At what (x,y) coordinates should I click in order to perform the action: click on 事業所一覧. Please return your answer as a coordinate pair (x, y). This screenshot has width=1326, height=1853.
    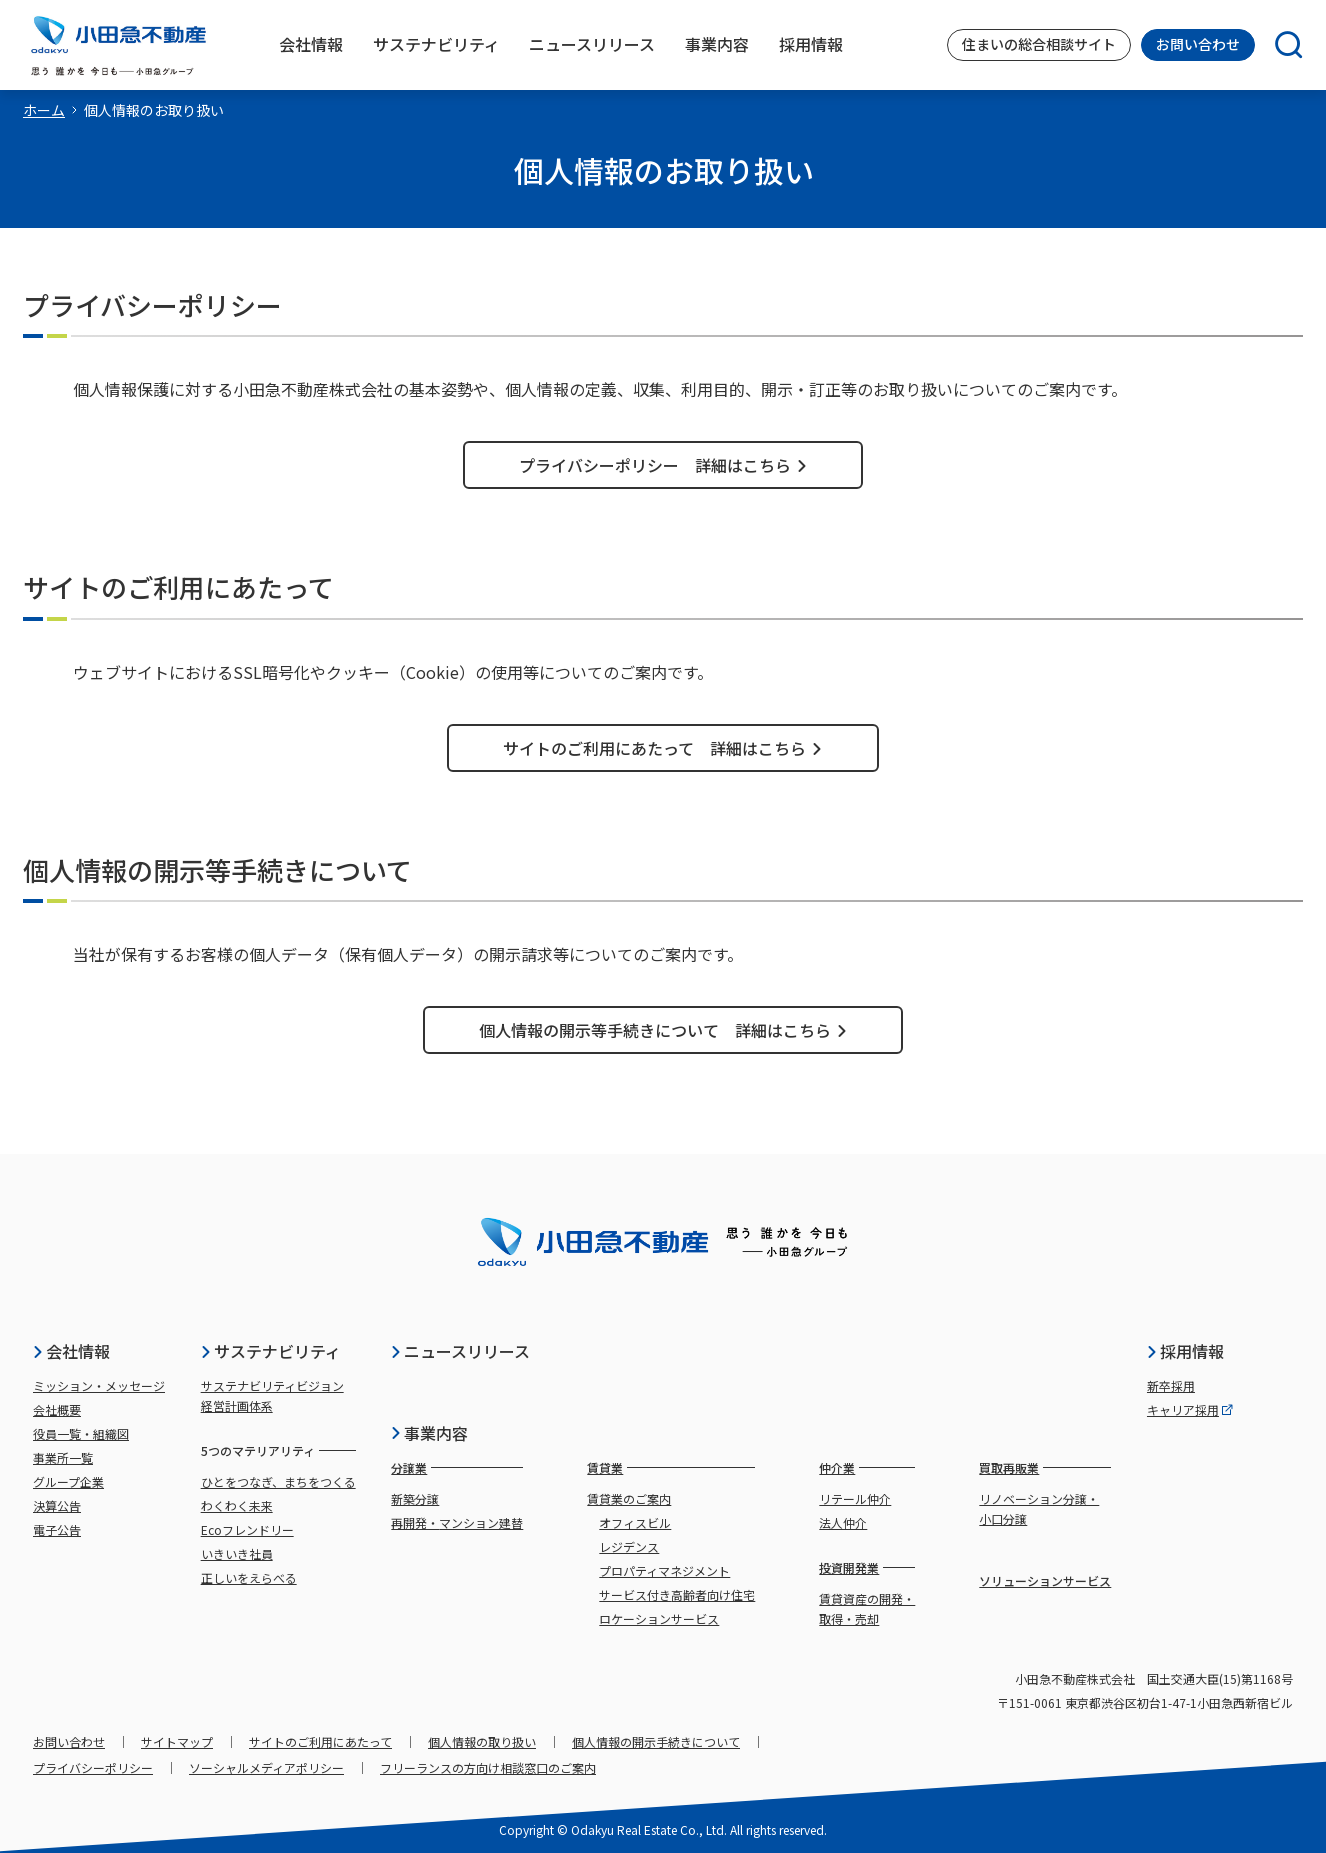
    Looking at the image, I should click on (63, 1457).